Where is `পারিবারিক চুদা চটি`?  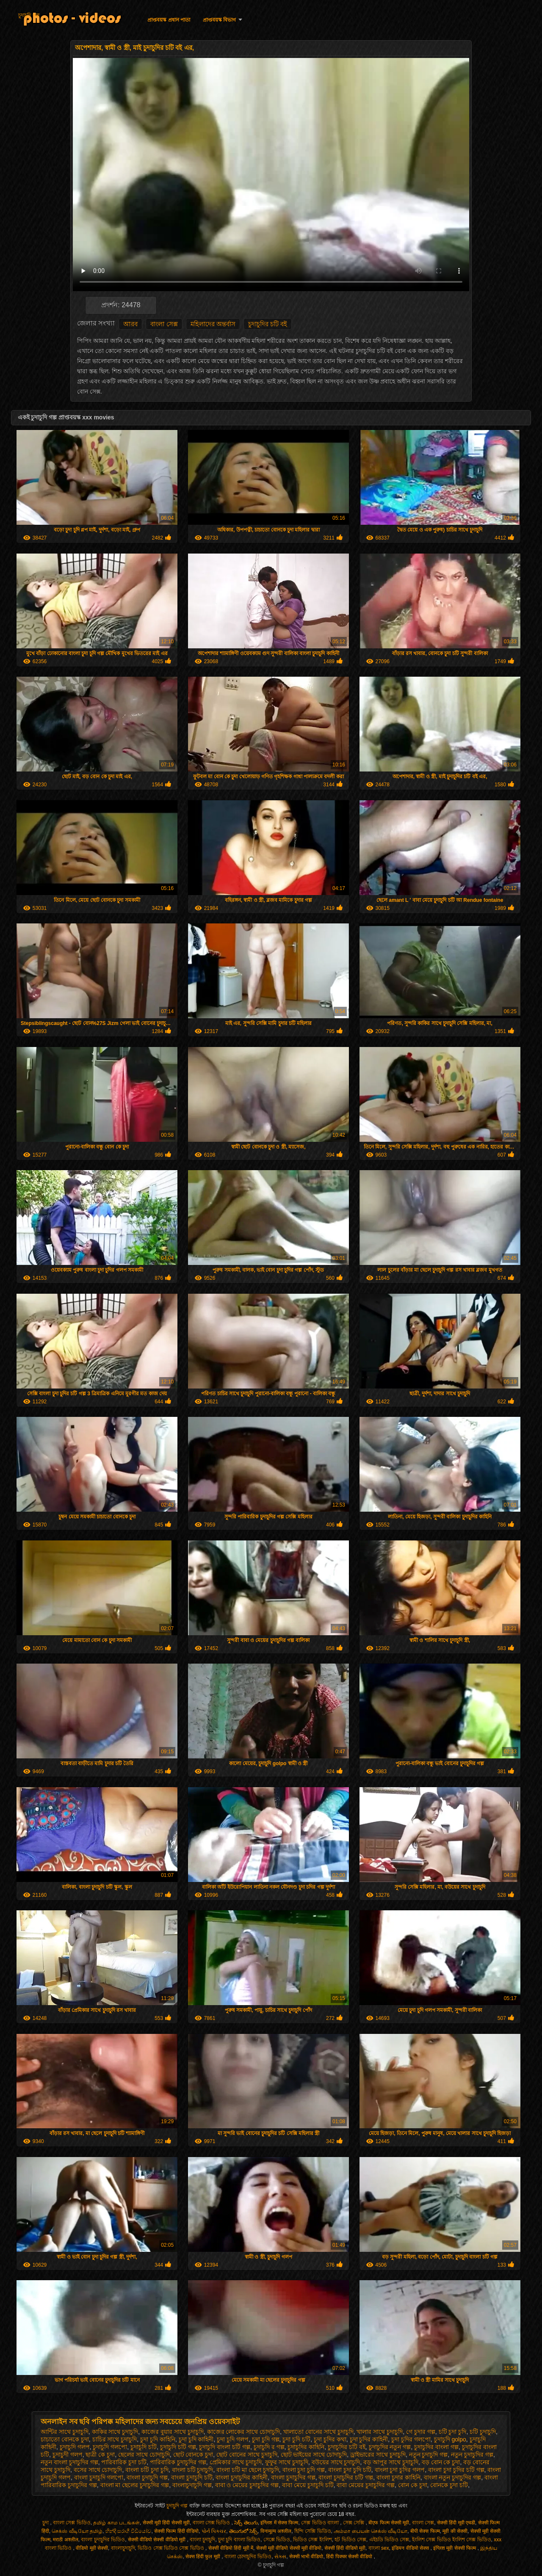 পারিবারিক চুদা চটি is located at coordinates (124, 2462).